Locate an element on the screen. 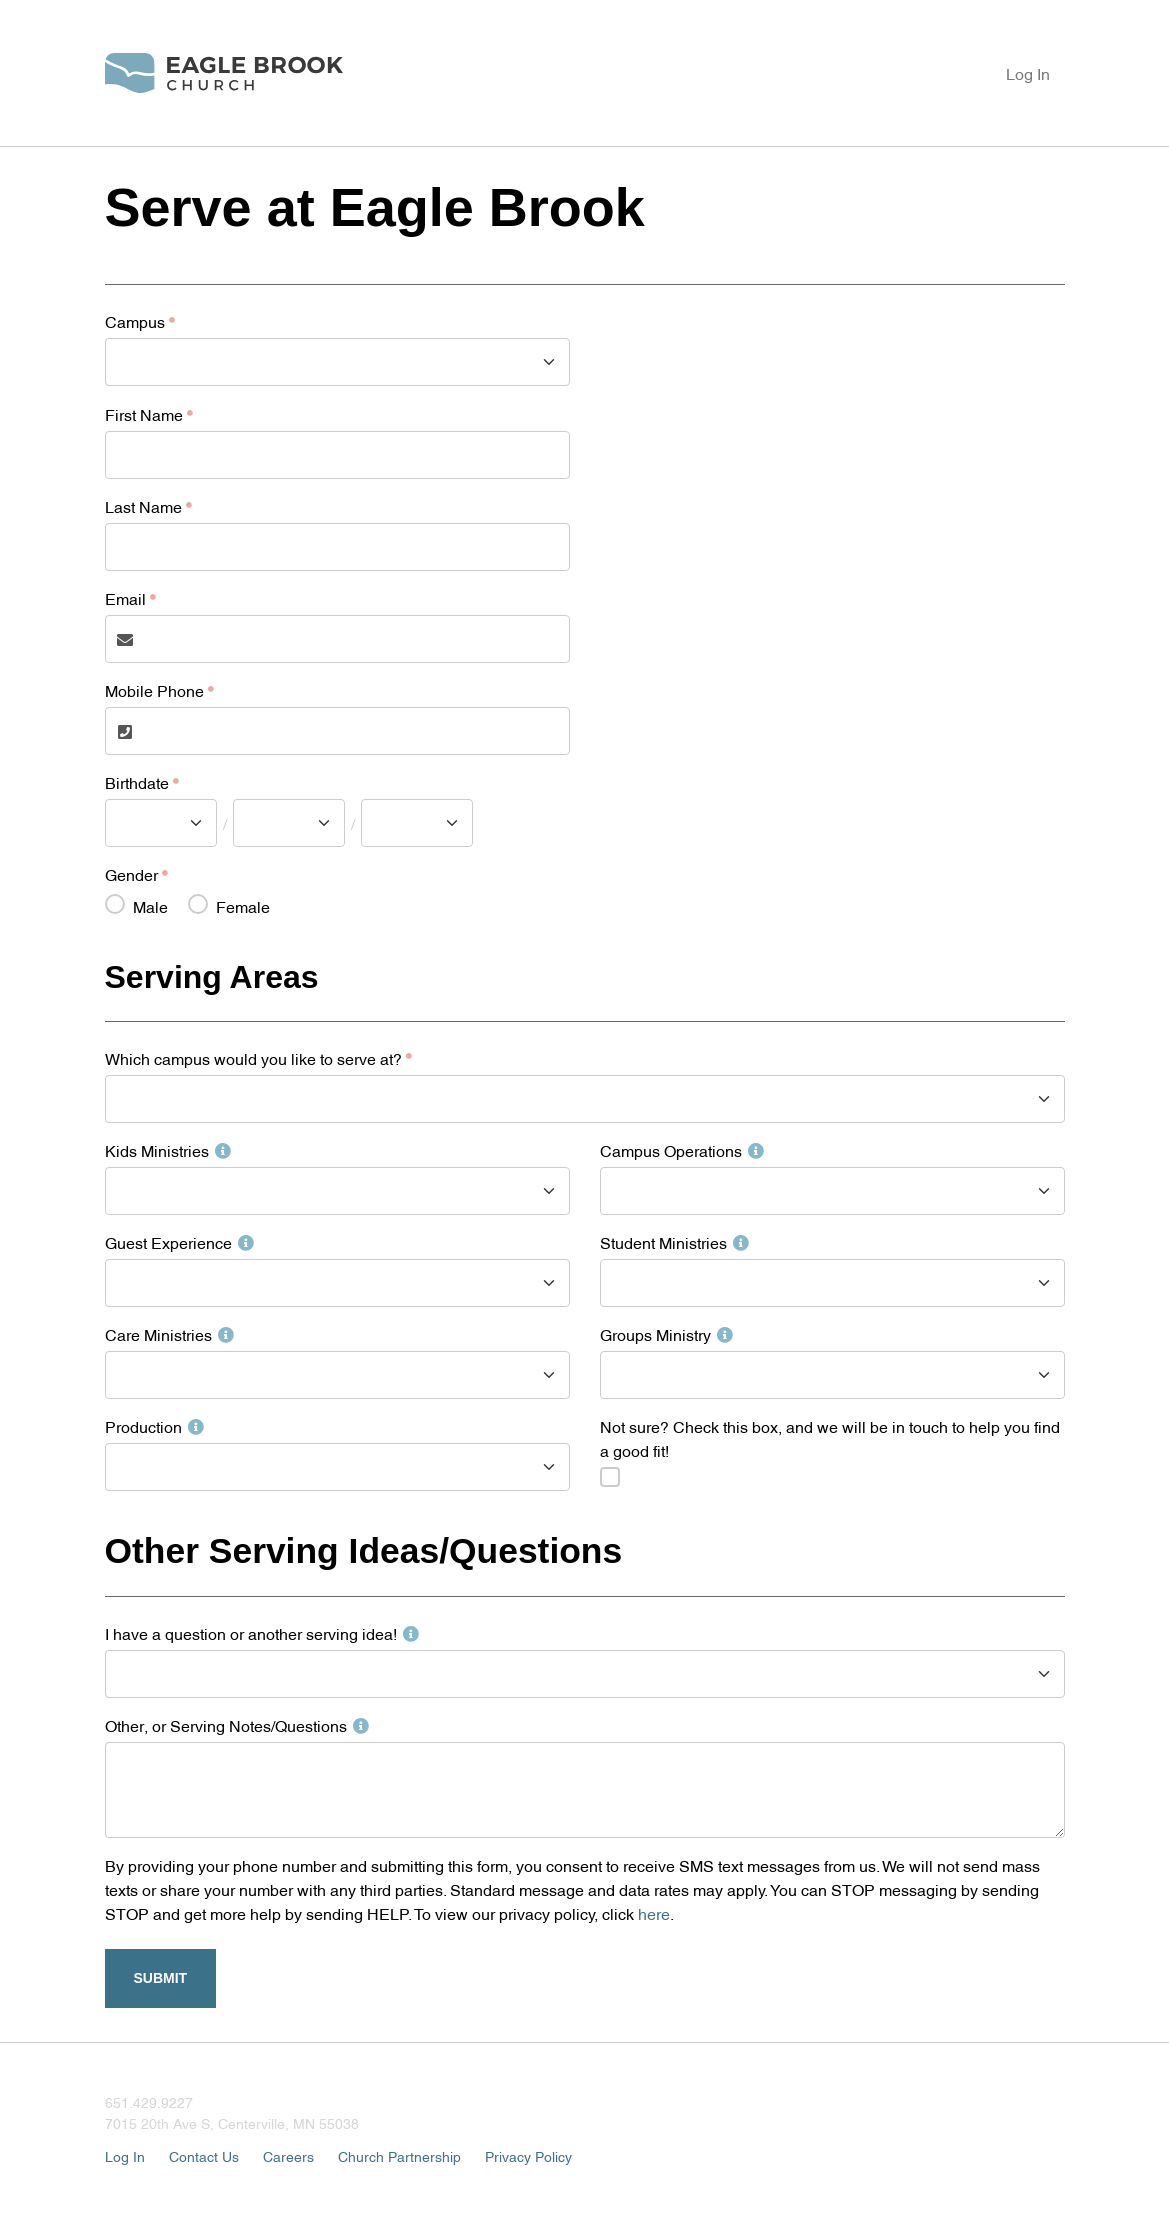 The image size is (1169, 2226). Gender is located at coordinates (131, 874).